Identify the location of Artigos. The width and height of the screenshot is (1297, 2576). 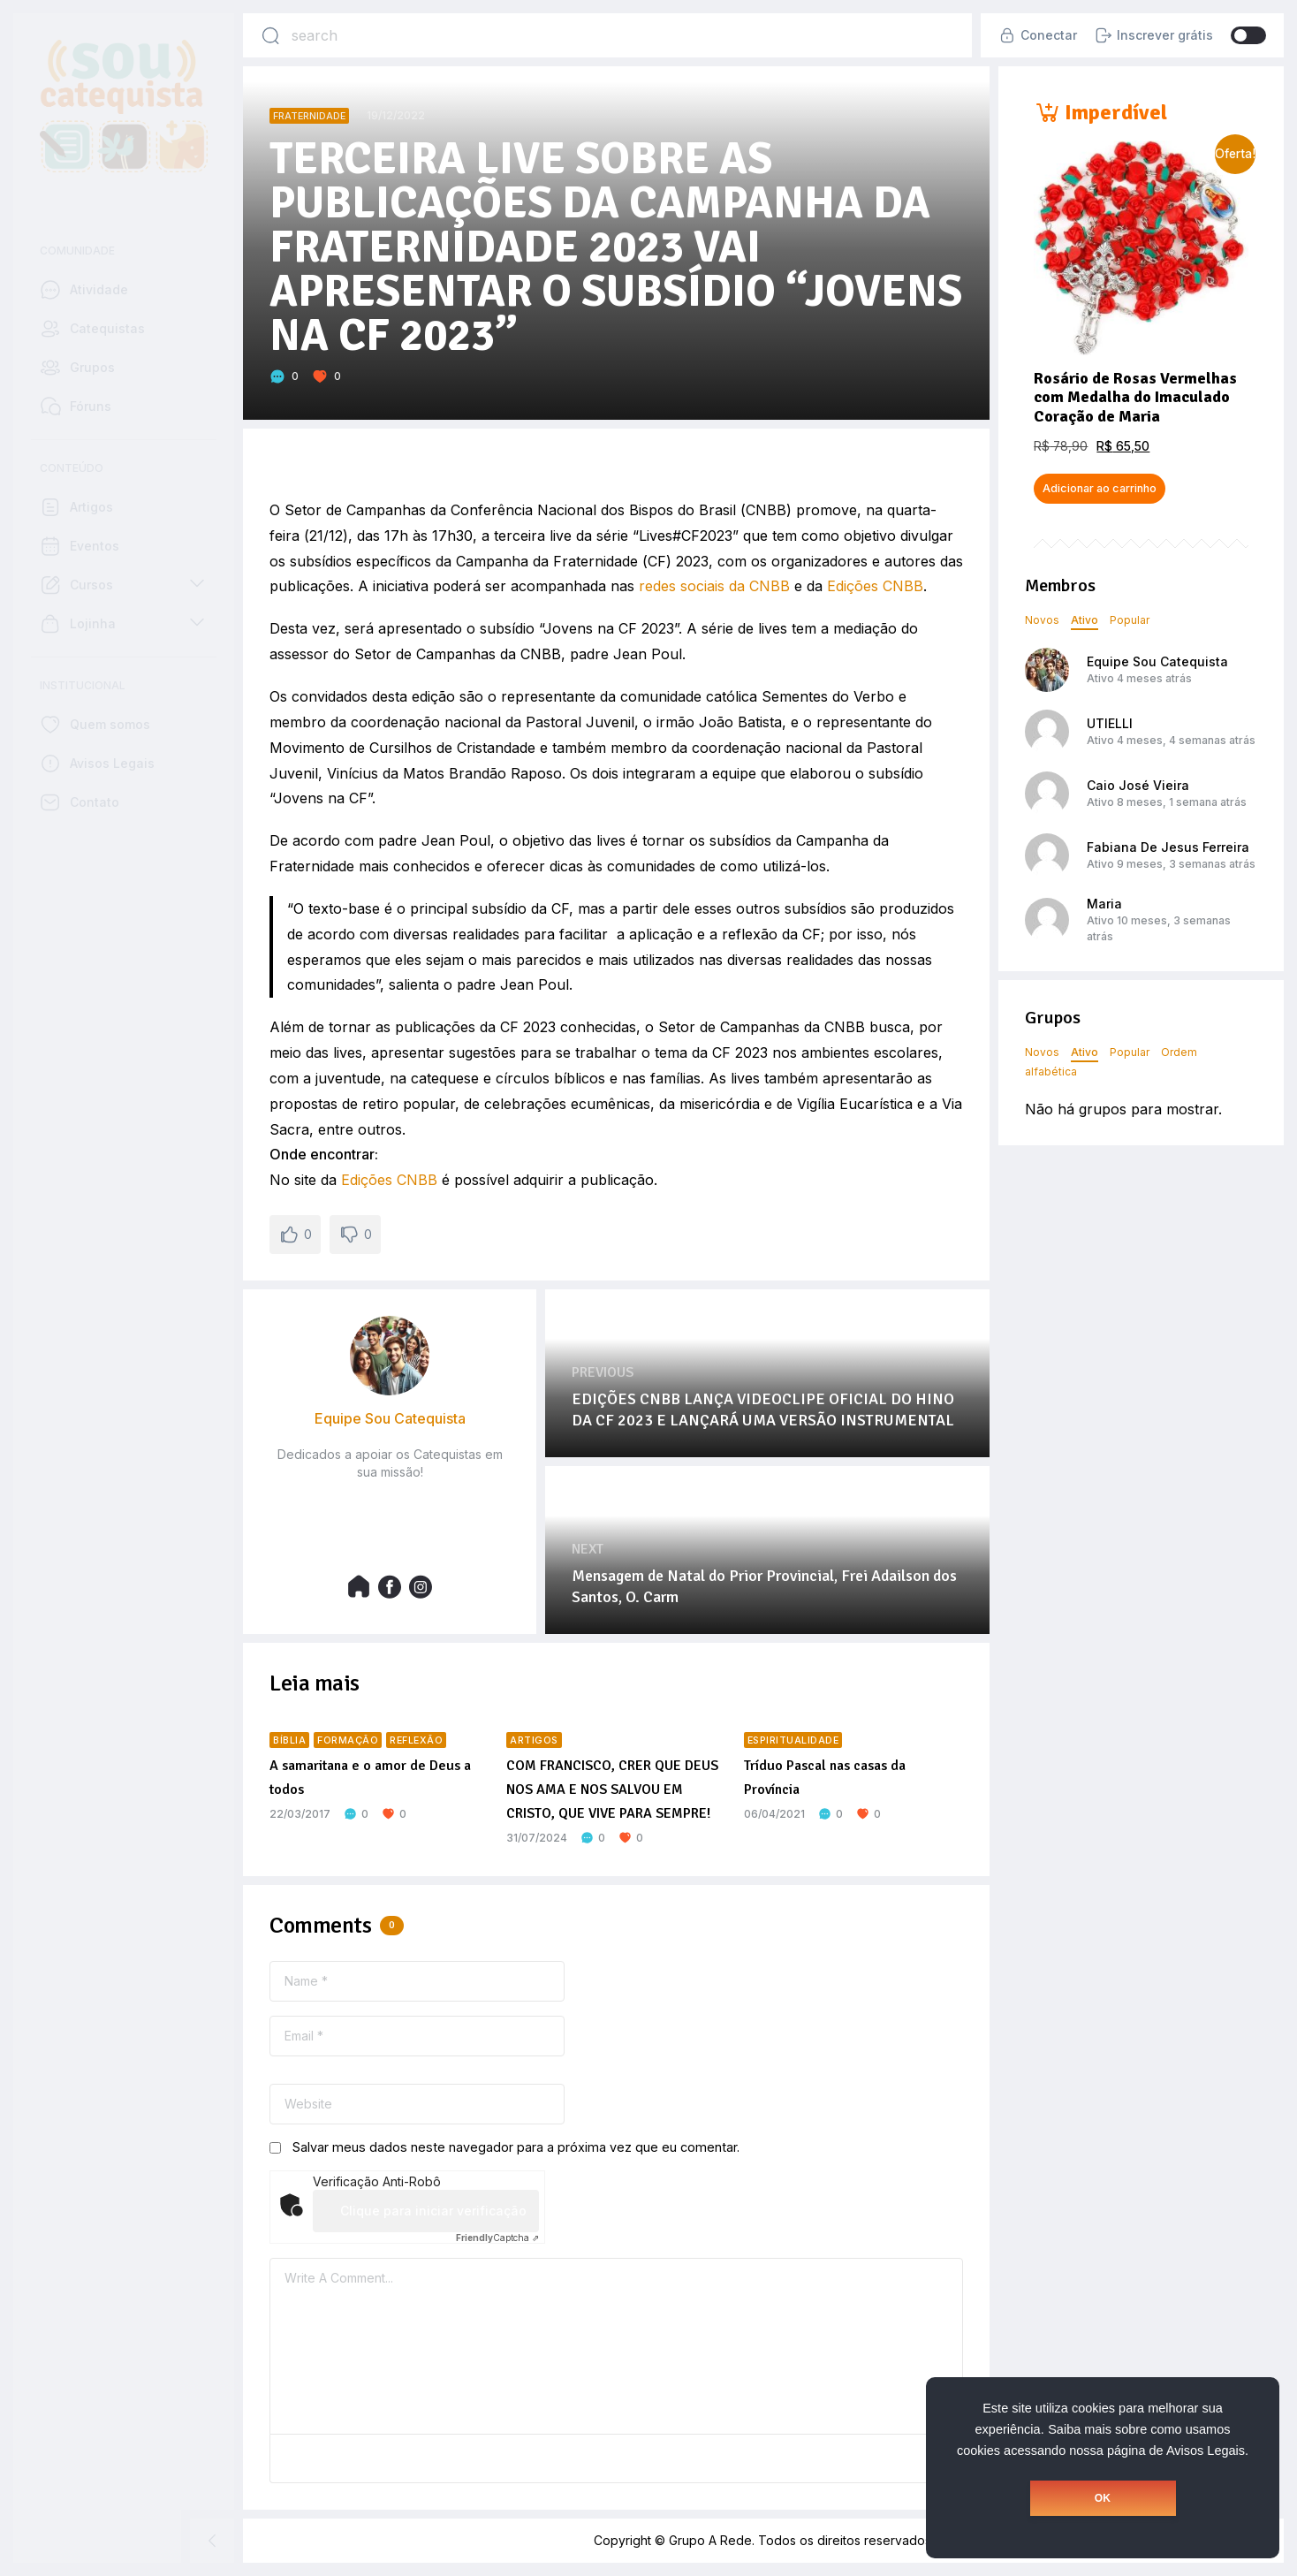
(534, 1740).